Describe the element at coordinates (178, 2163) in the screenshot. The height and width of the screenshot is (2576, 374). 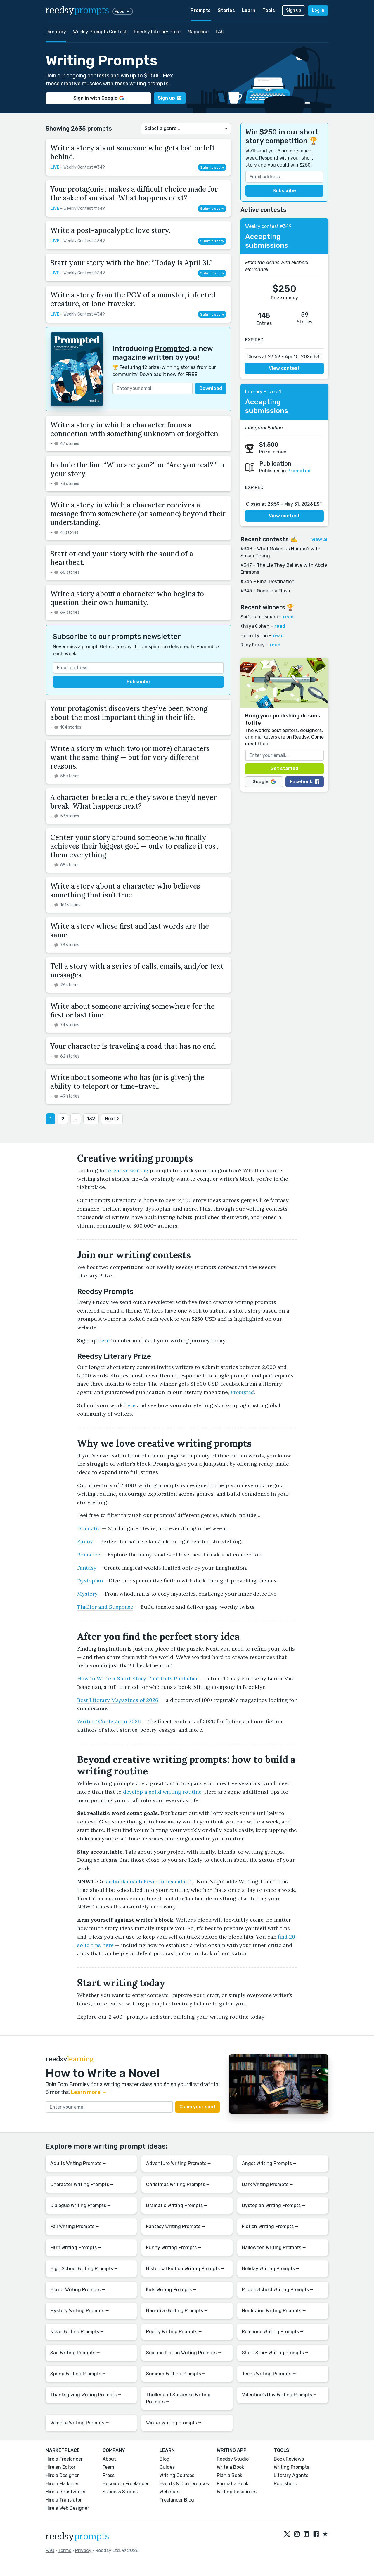
I see `Adventure Writing Prompts ⭢` at that location.